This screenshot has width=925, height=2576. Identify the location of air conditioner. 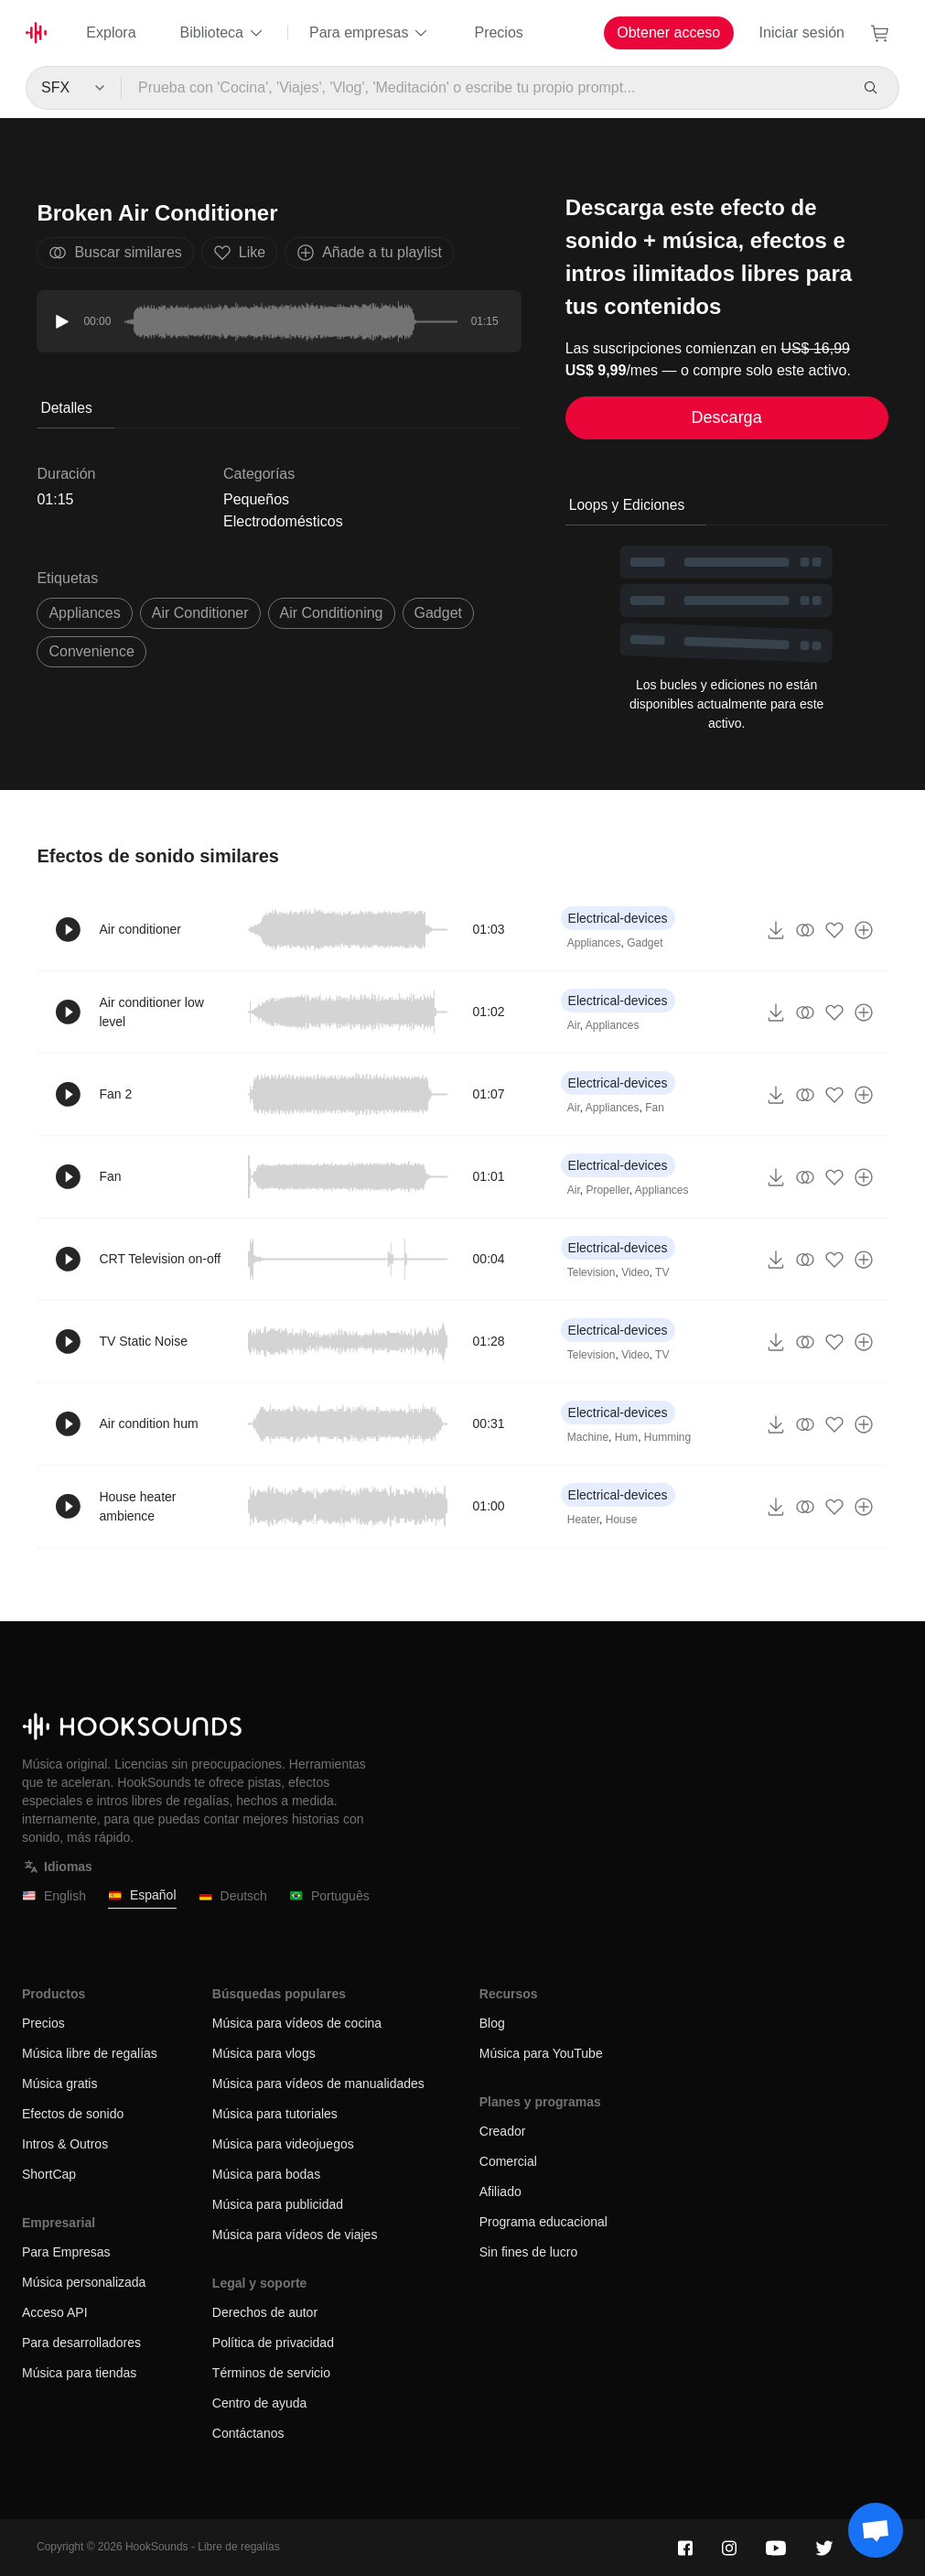
(200, 613).